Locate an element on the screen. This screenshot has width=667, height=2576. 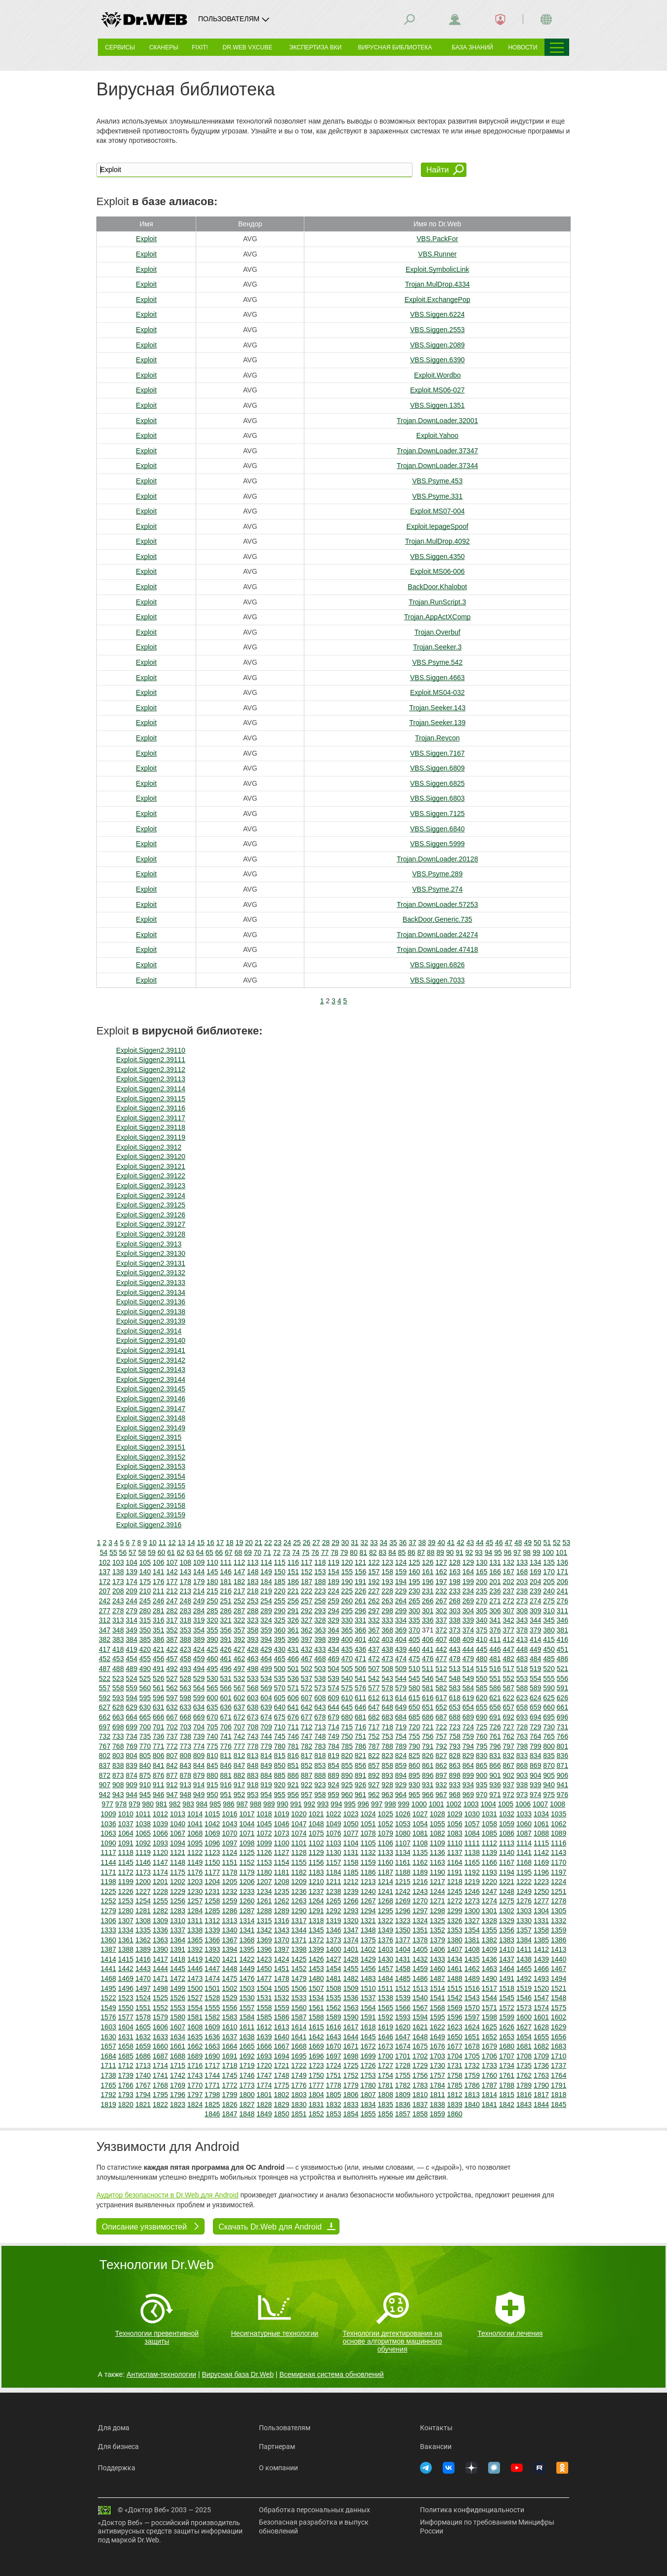
76 is located at coordinates (315, 1552).